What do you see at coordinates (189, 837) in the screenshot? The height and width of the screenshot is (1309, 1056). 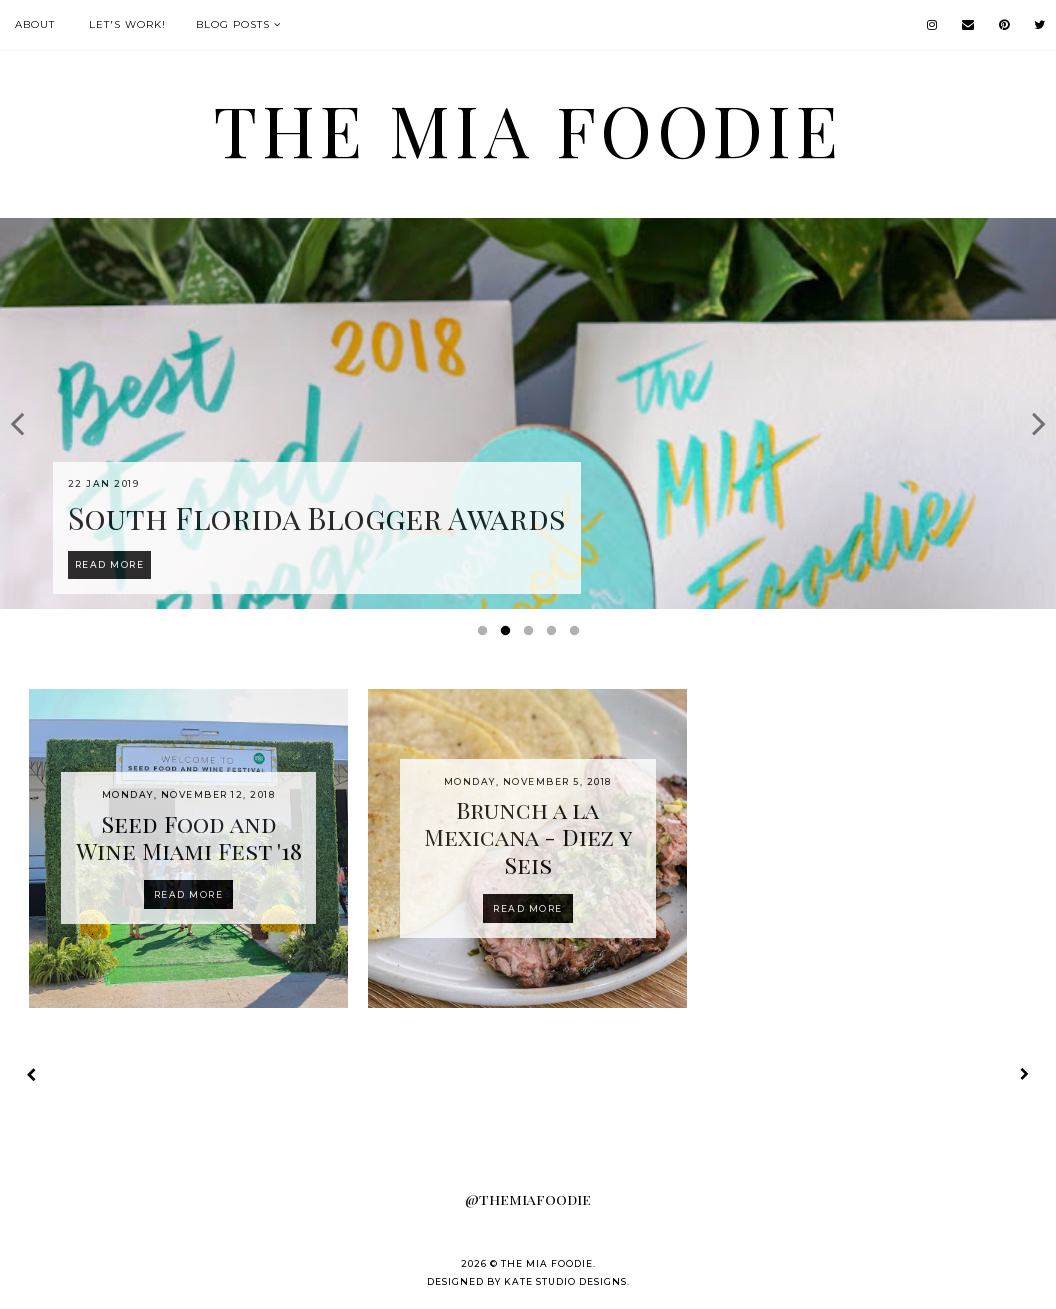 I see `Seed Food and Wine Miami Fest '18` at bounding box center [189, 837].